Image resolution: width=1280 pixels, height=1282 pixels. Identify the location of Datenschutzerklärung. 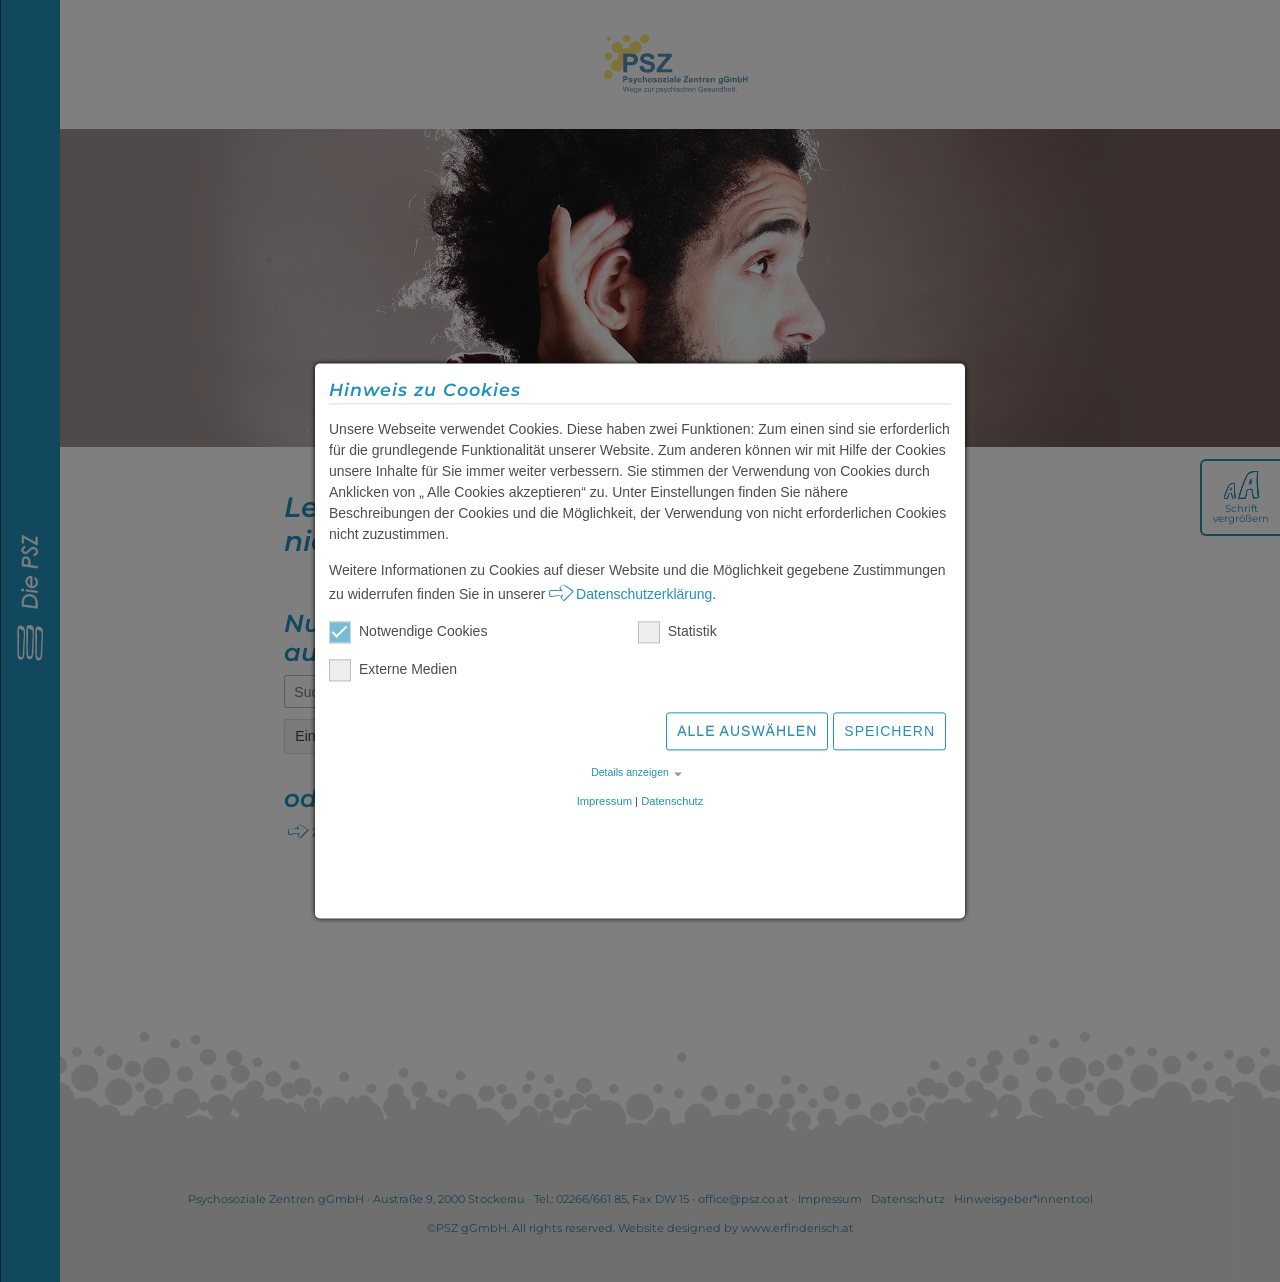
(644, 597).